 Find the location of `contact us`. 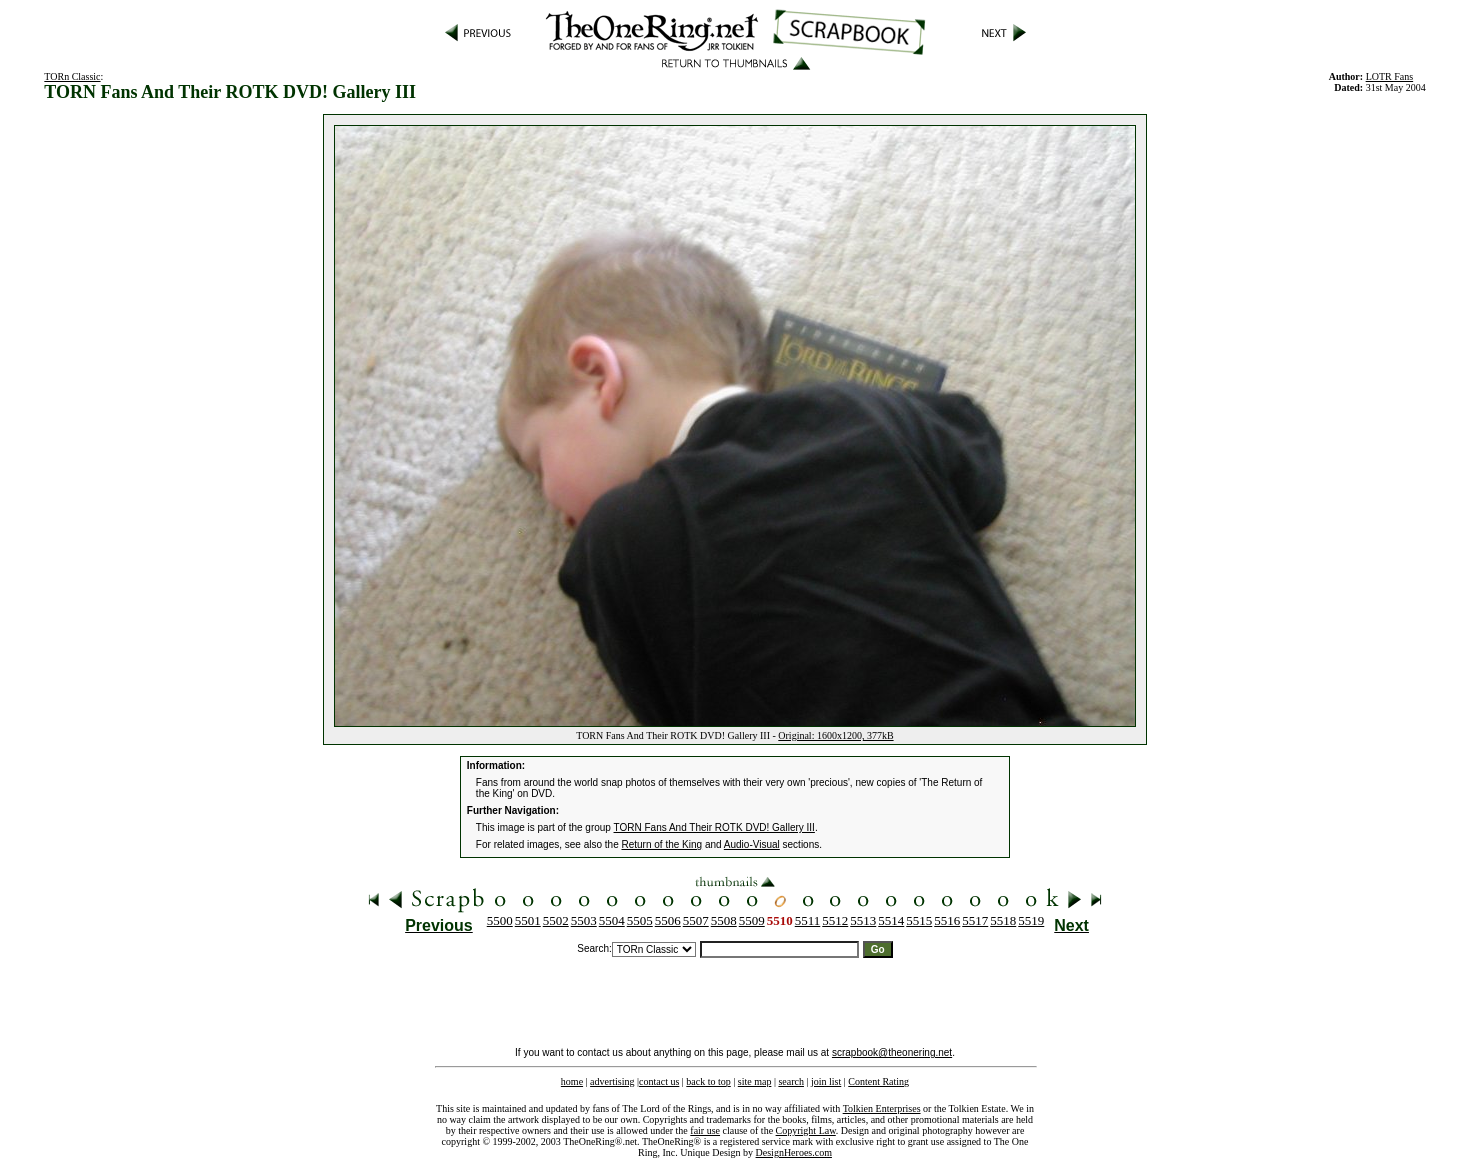

contact us is located at coordinates (659, 1081).